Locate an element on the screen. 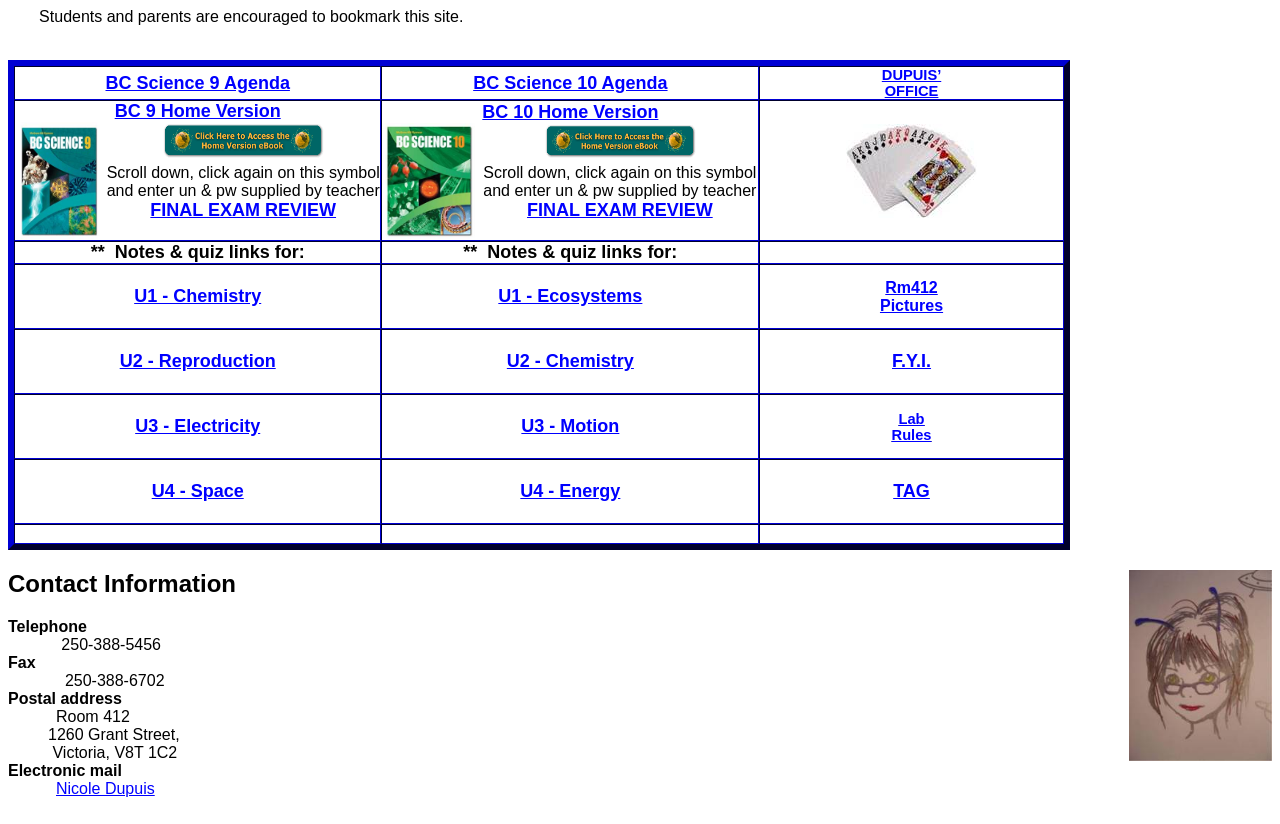  TAG is located at coordinates (911, 491).